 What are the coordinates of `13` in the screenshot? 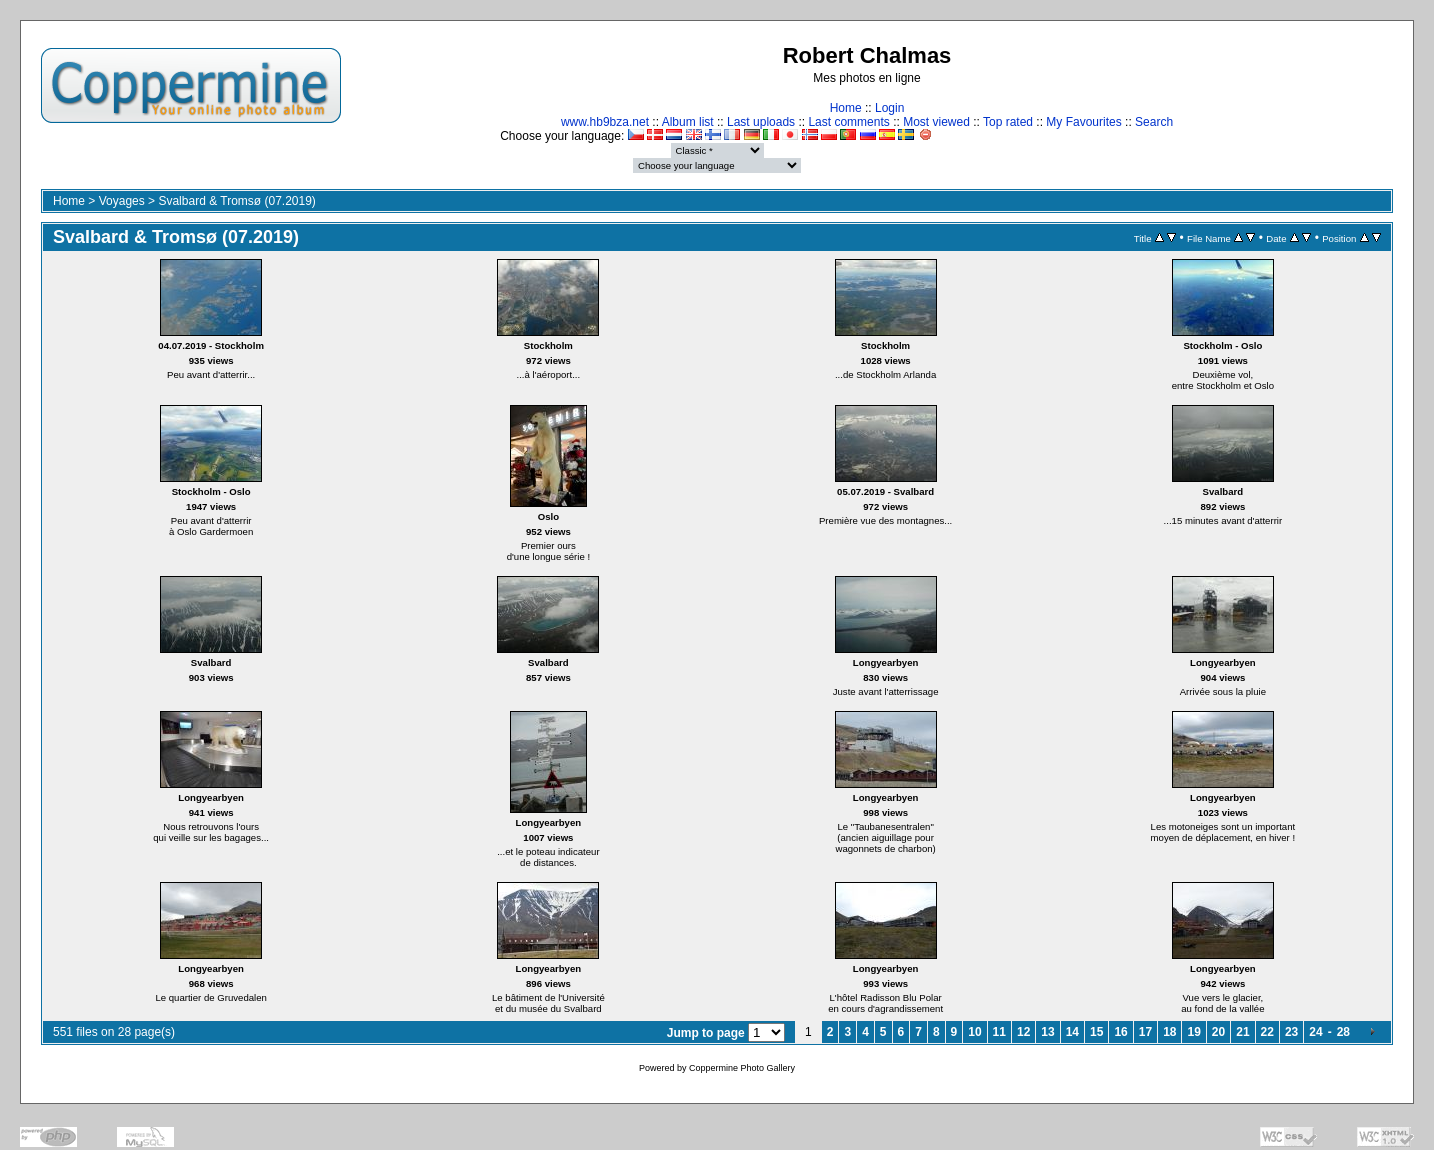 It's located at (1047, 1032).